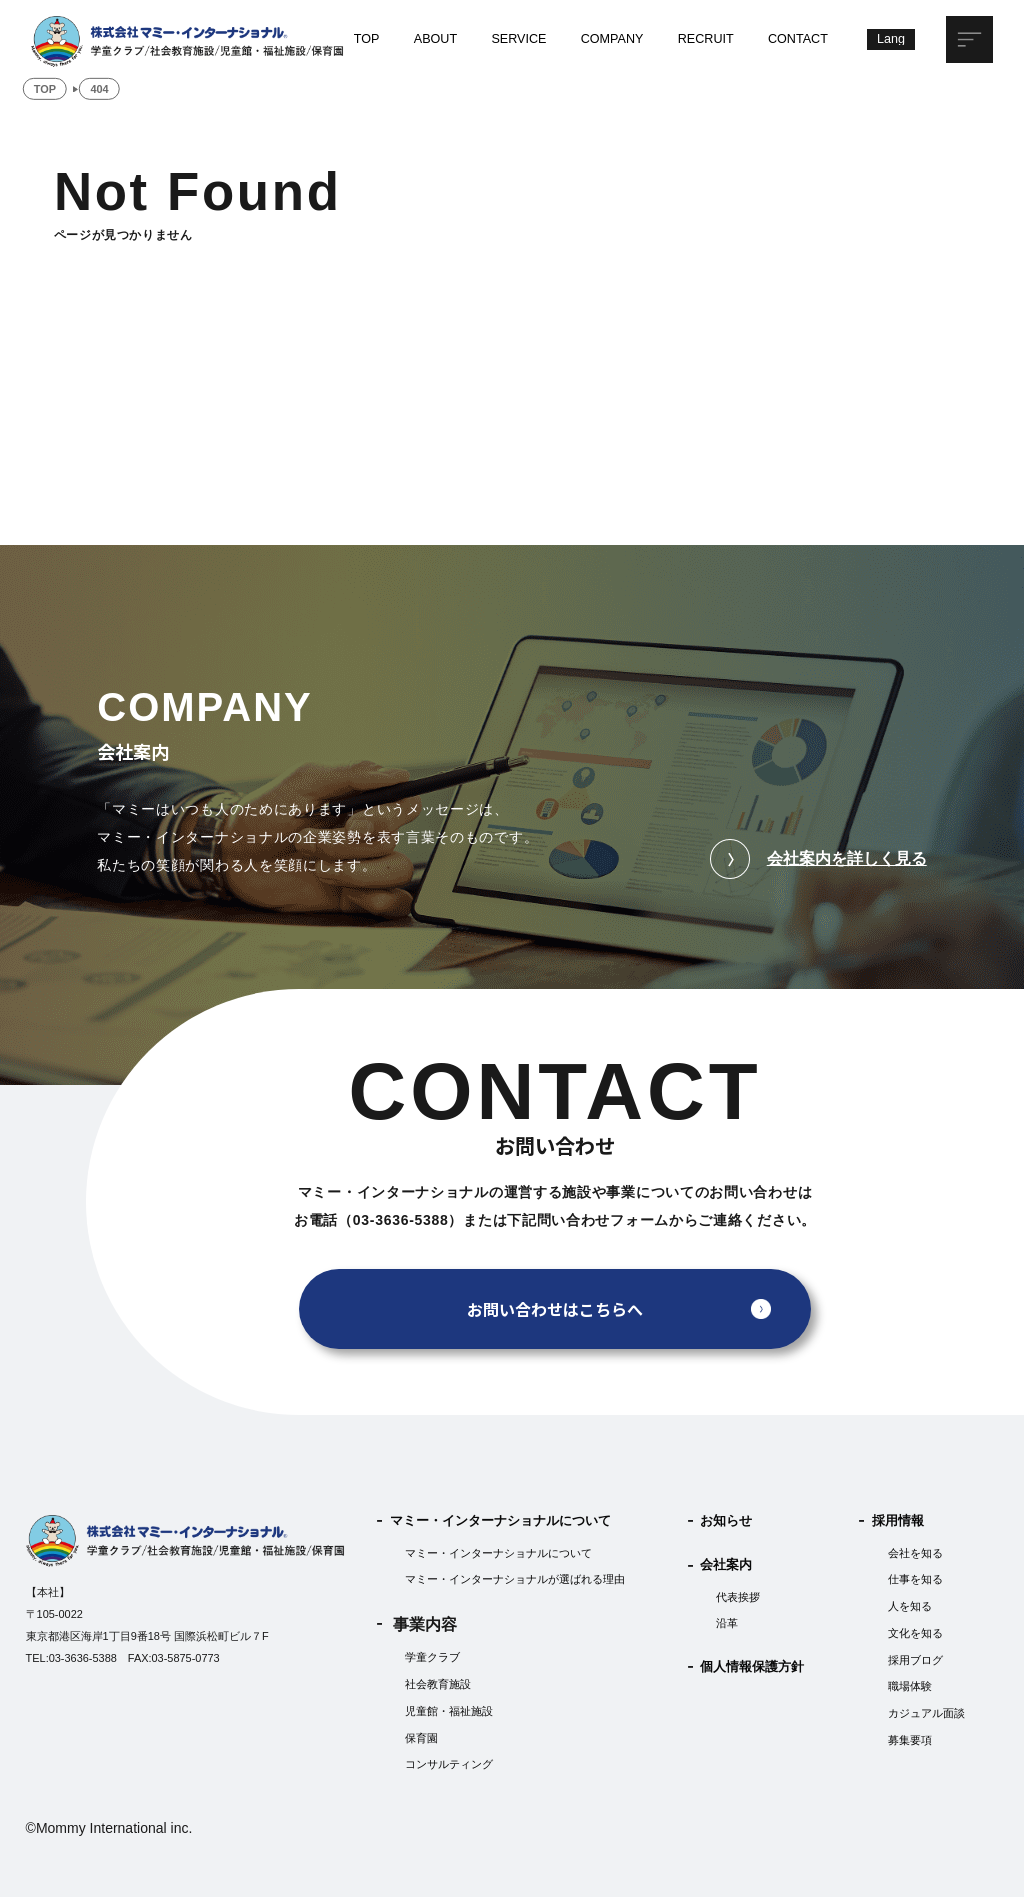 This screenshot has width=1024, height=1897. What do you see at coordinates (898, 1522) in the screenshot?
I see `採用情報` at bounding box center [898, 1522].